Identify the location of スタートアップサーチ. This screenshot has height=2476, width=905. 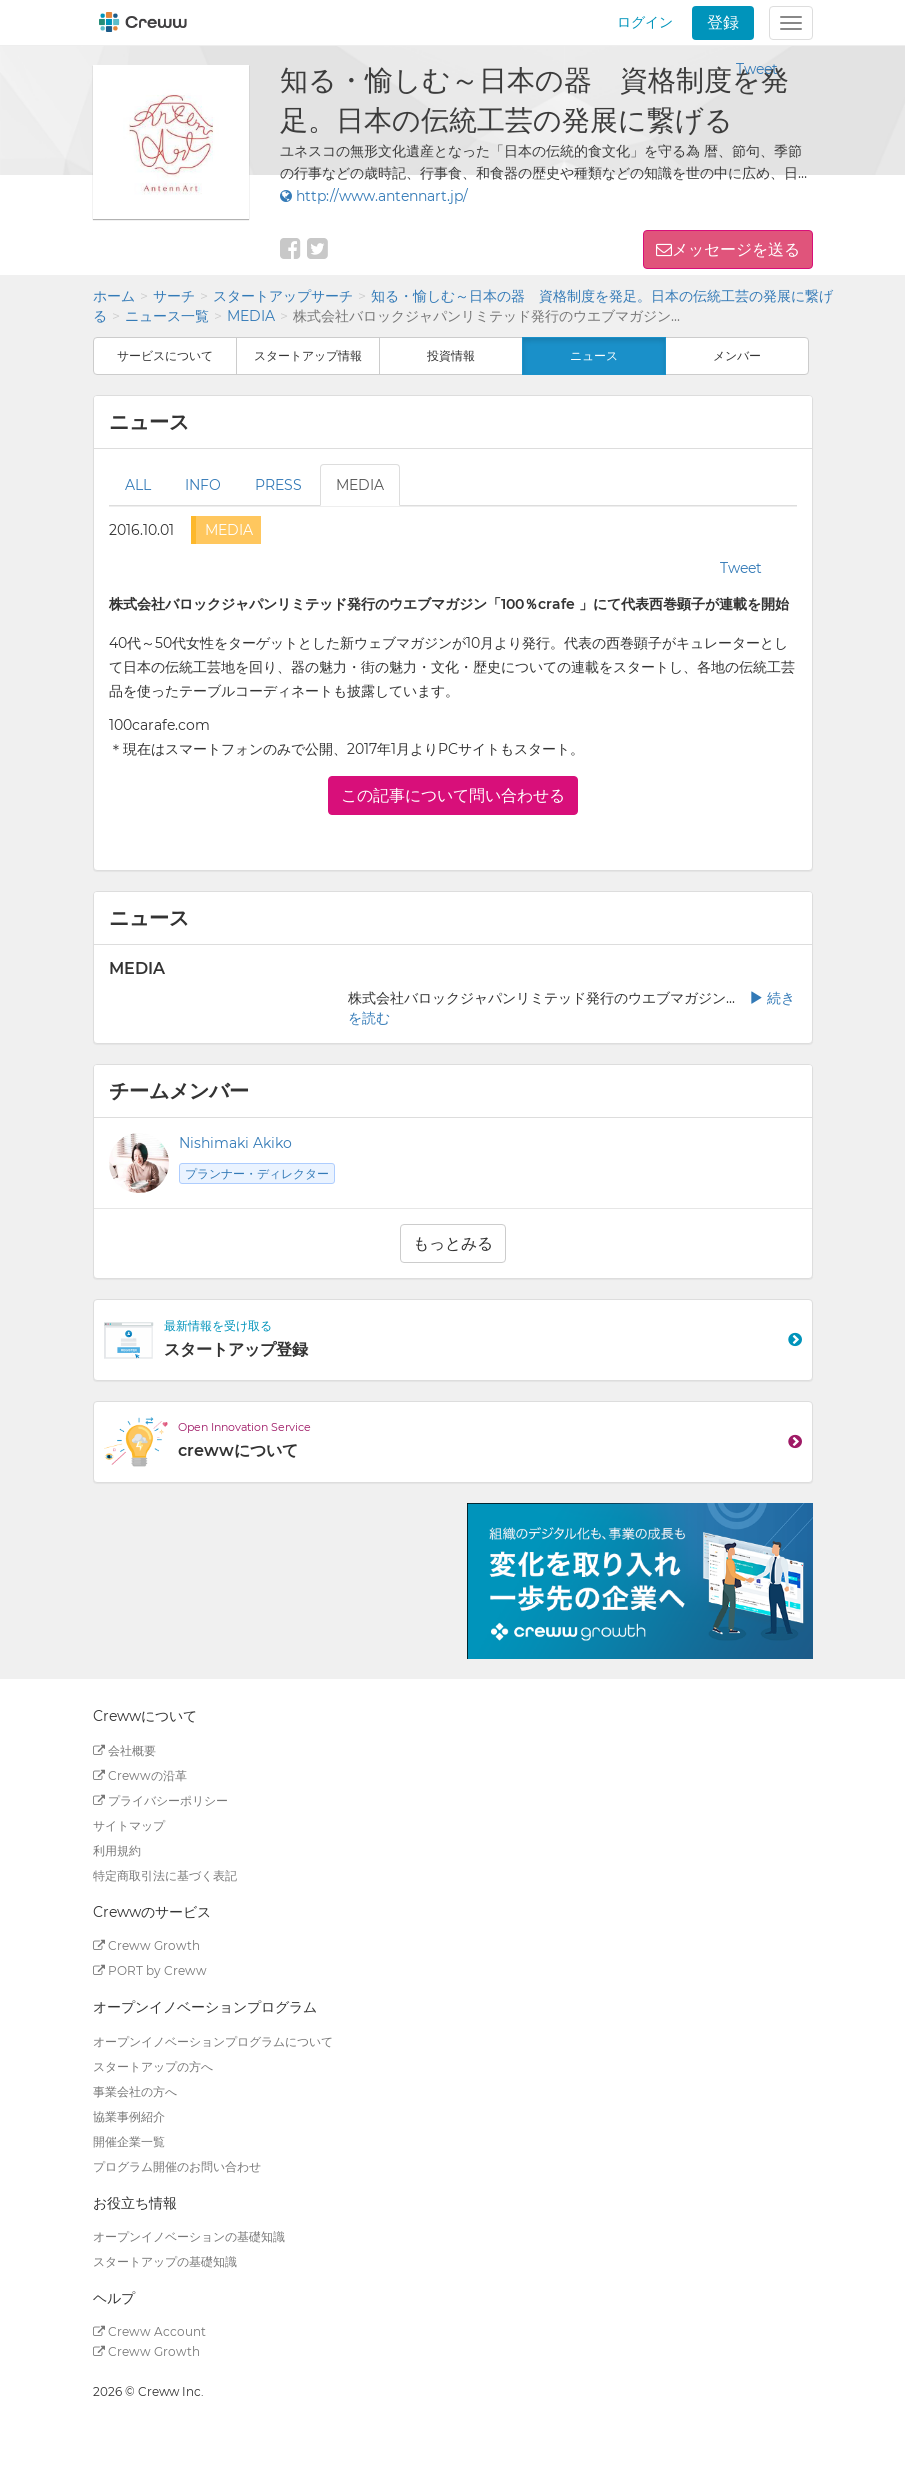
(283, 296).